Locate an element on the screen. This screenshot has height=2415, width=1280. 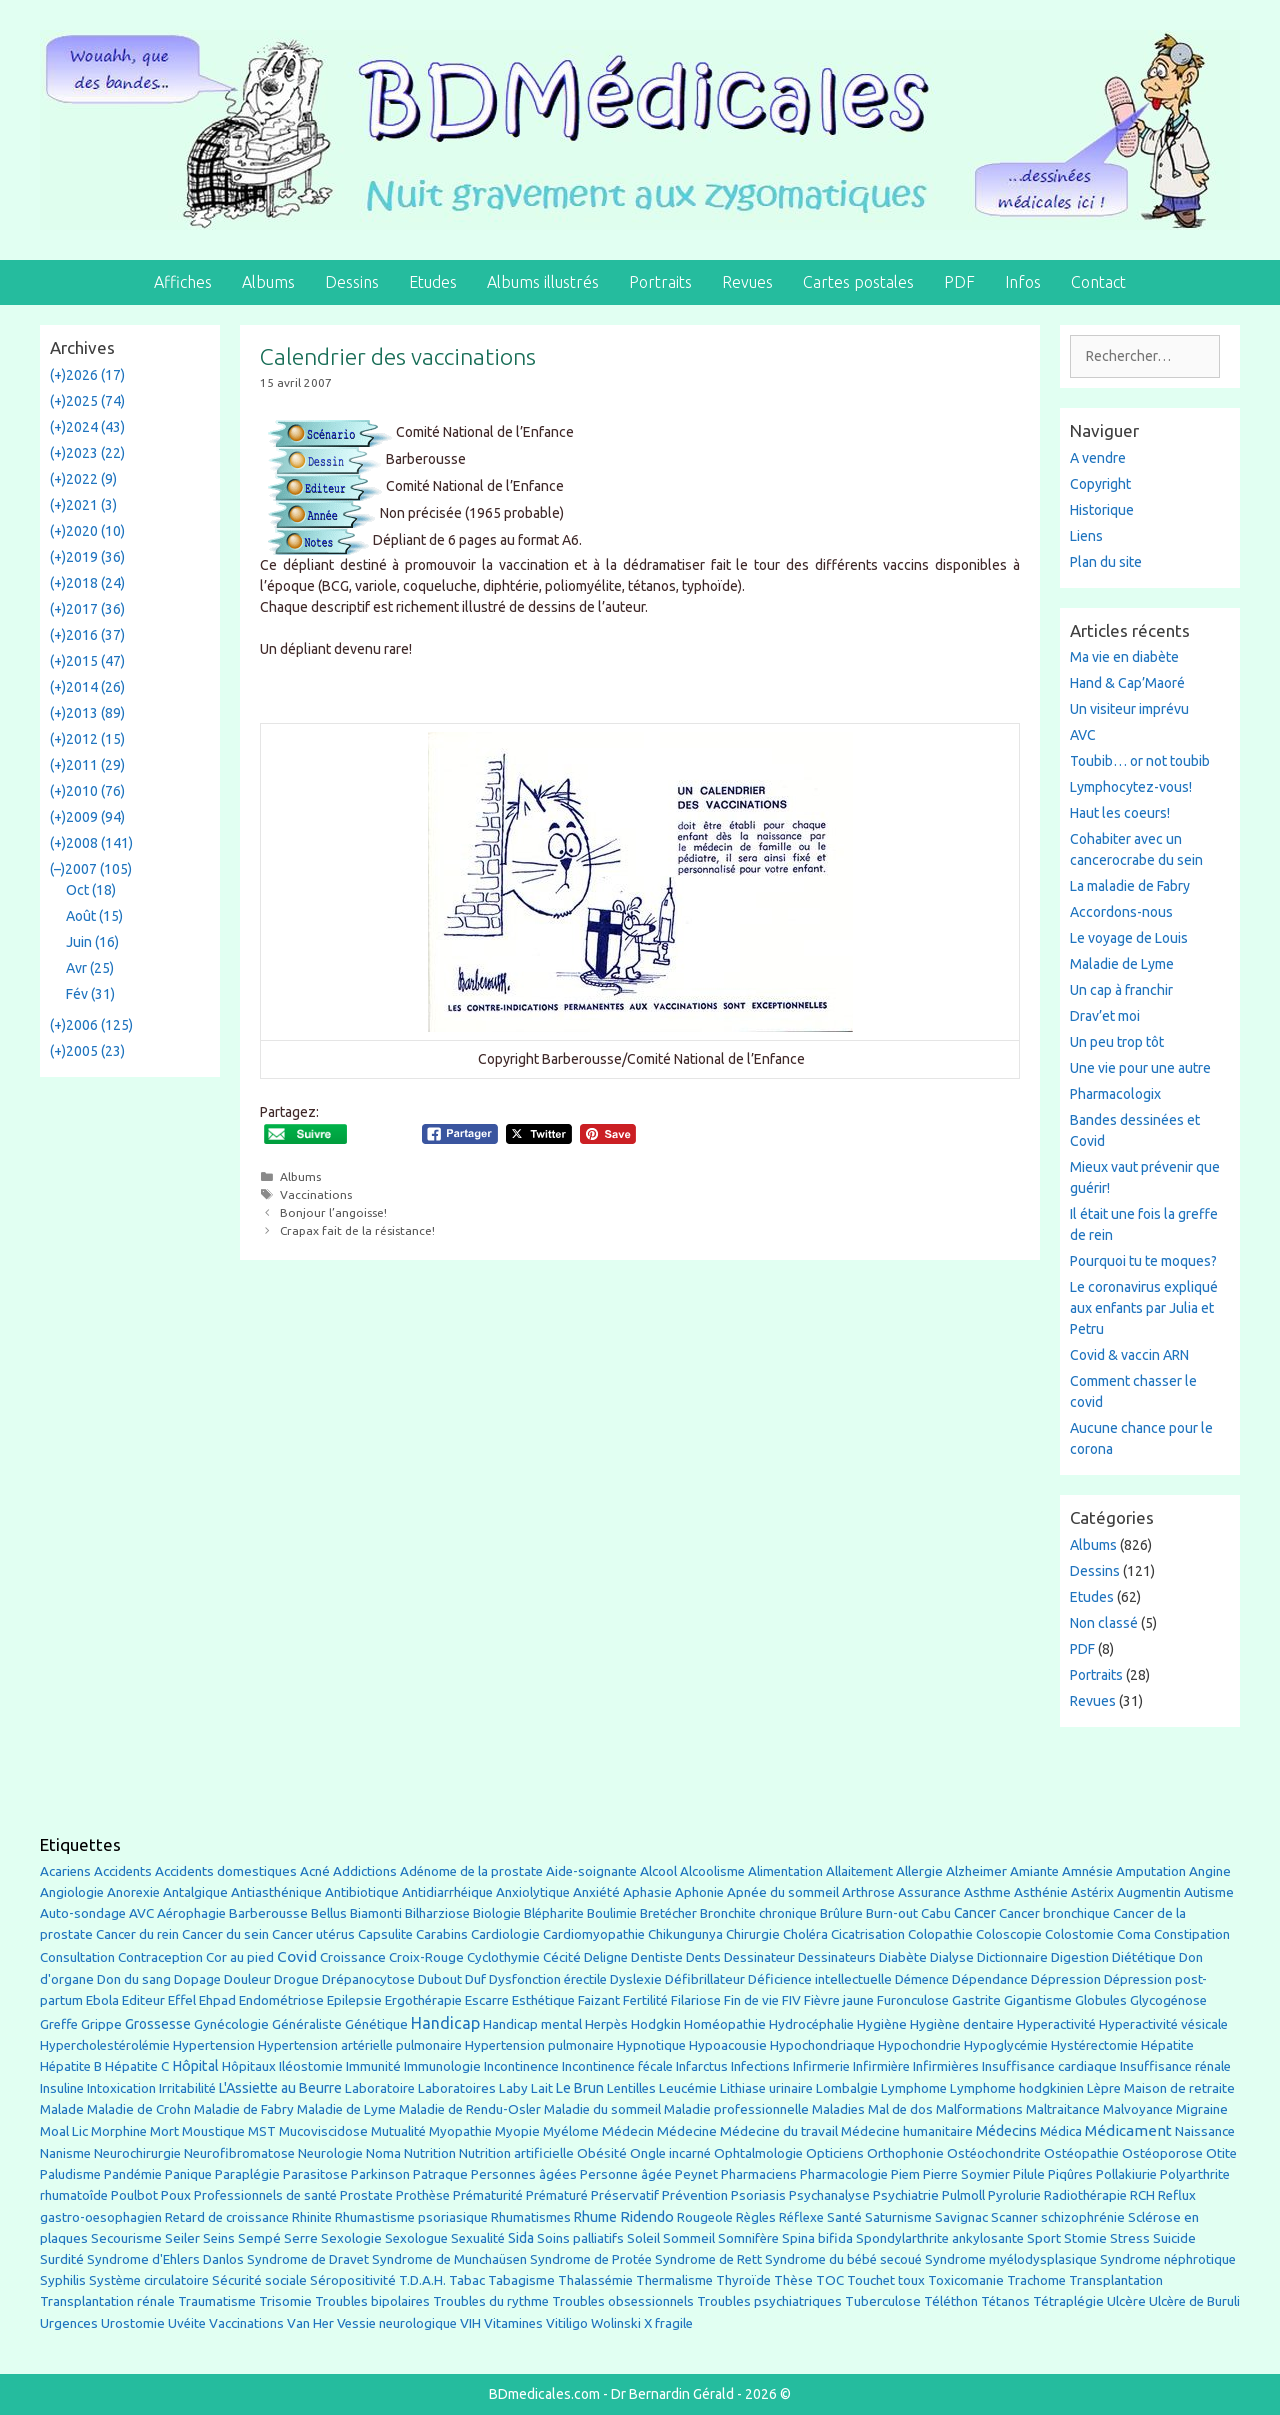
Maladie du sommeil is located at coordinates (602, 2109).